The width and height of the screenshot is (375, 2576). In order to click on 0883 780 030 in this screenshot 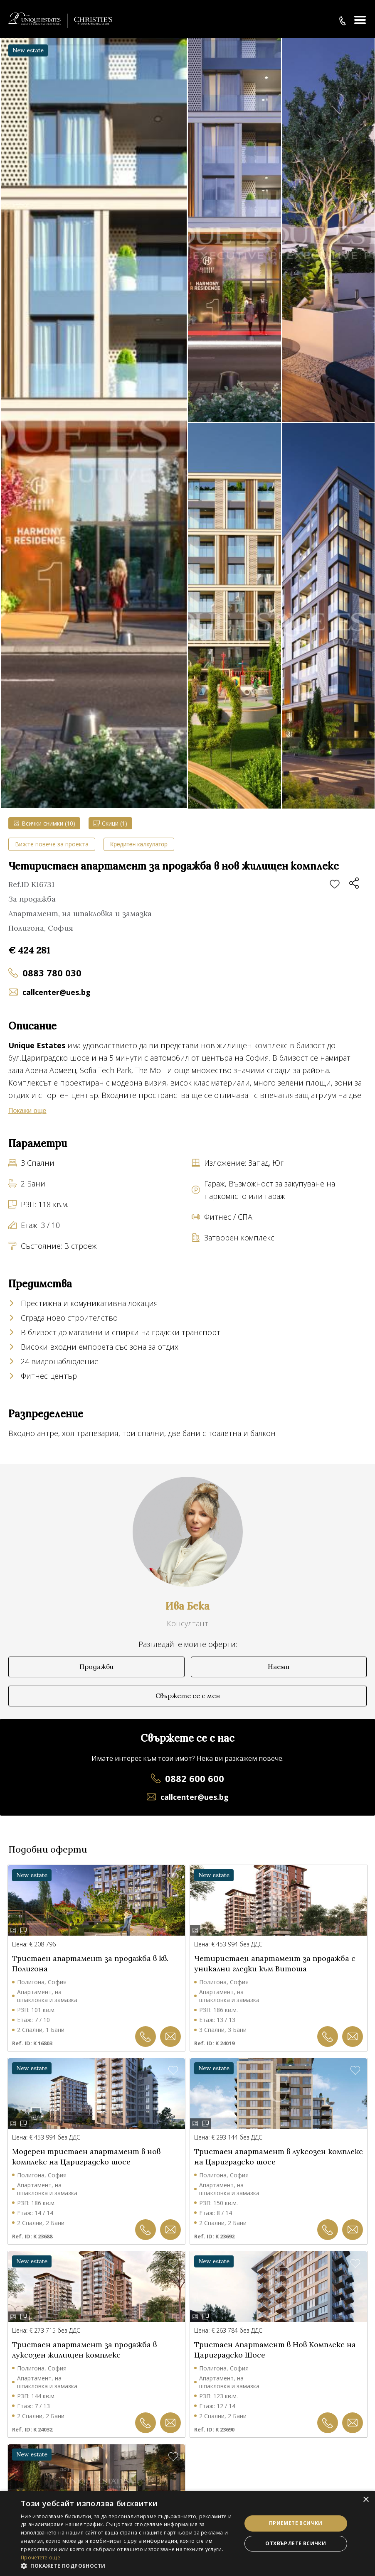, I will do `click(51, 972)`.